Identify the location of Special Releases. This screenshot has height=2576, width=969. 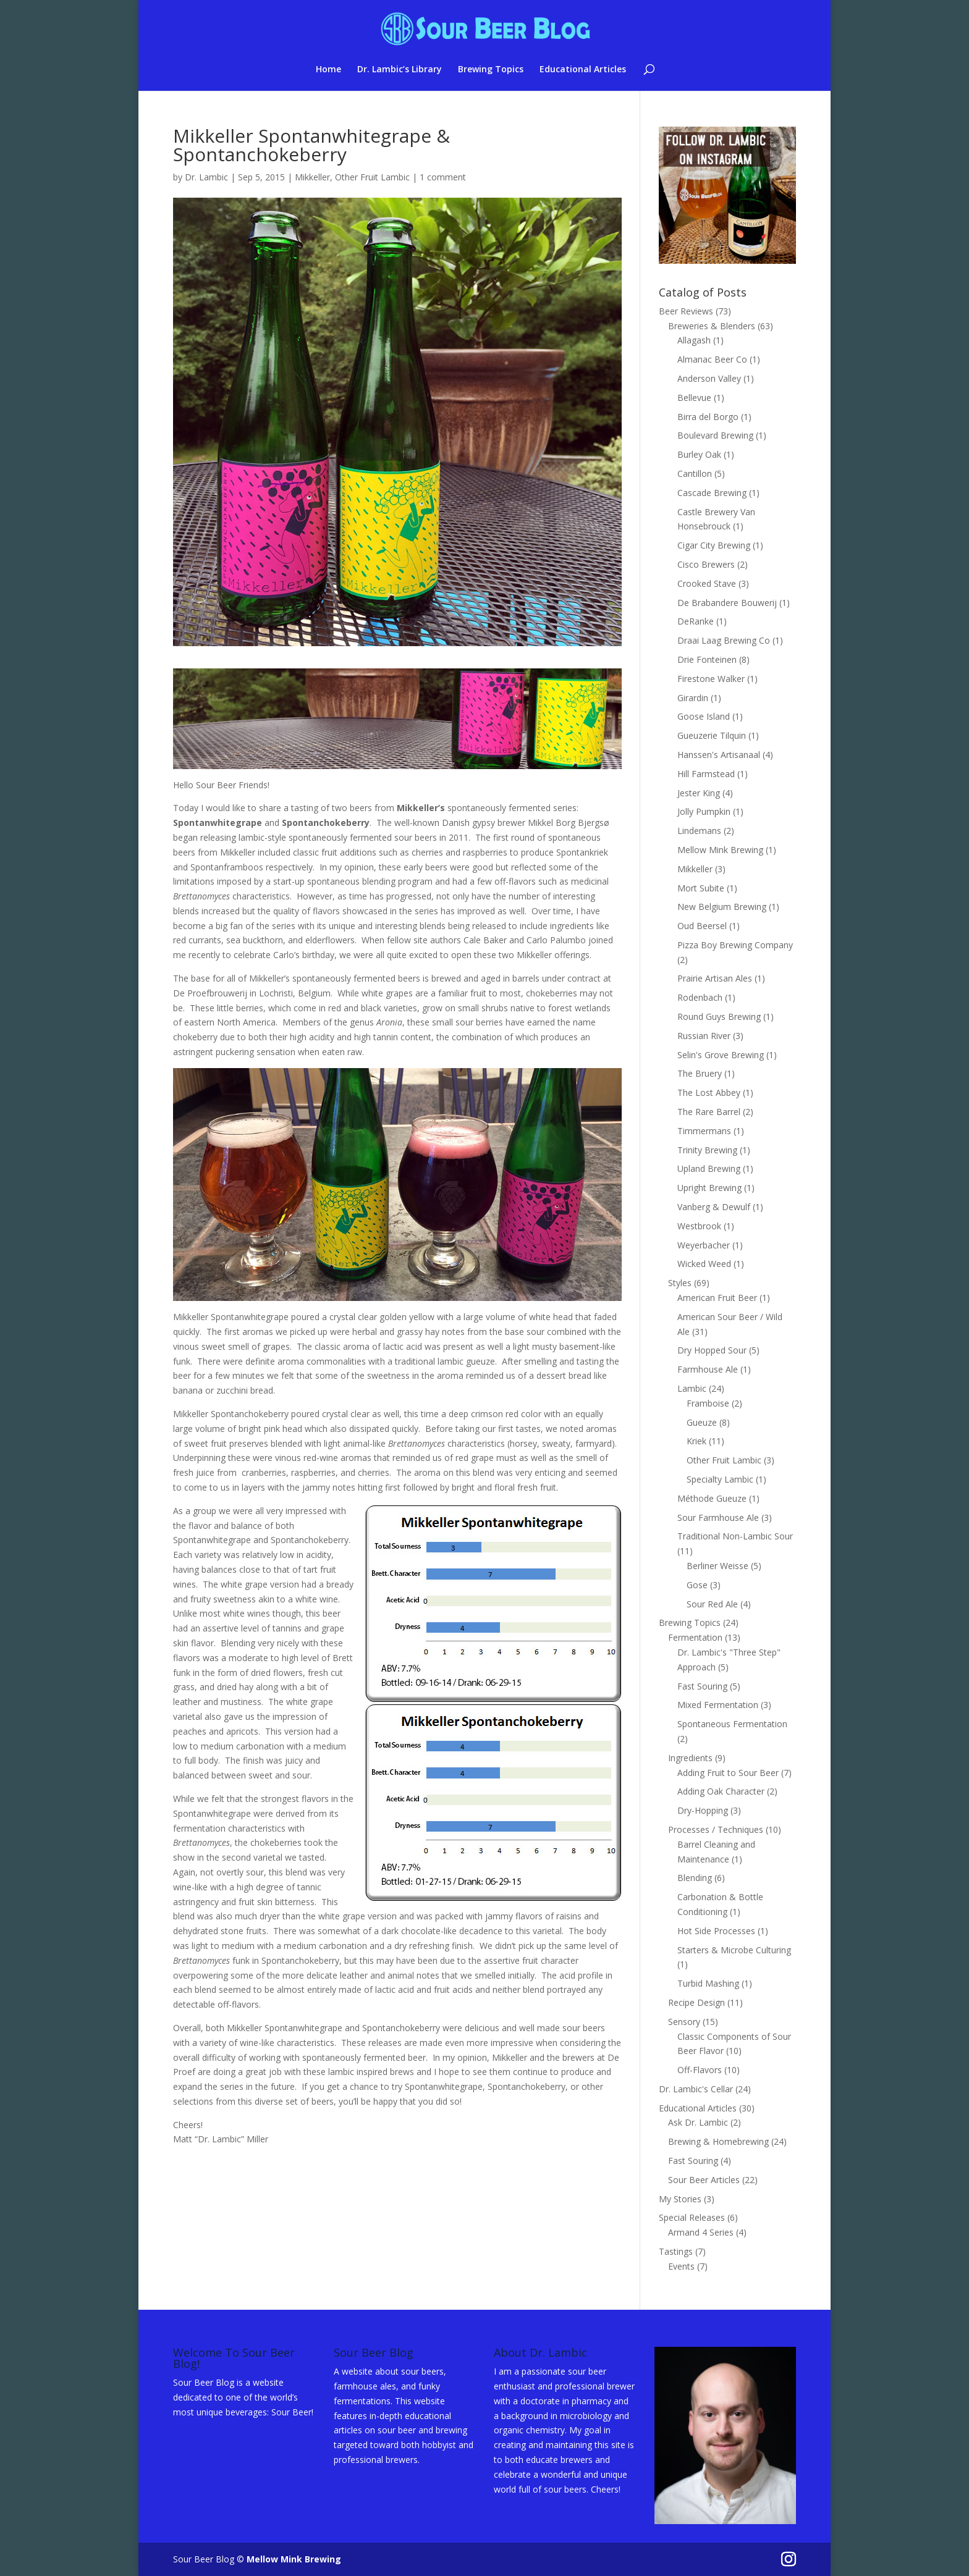
(692, 2217).